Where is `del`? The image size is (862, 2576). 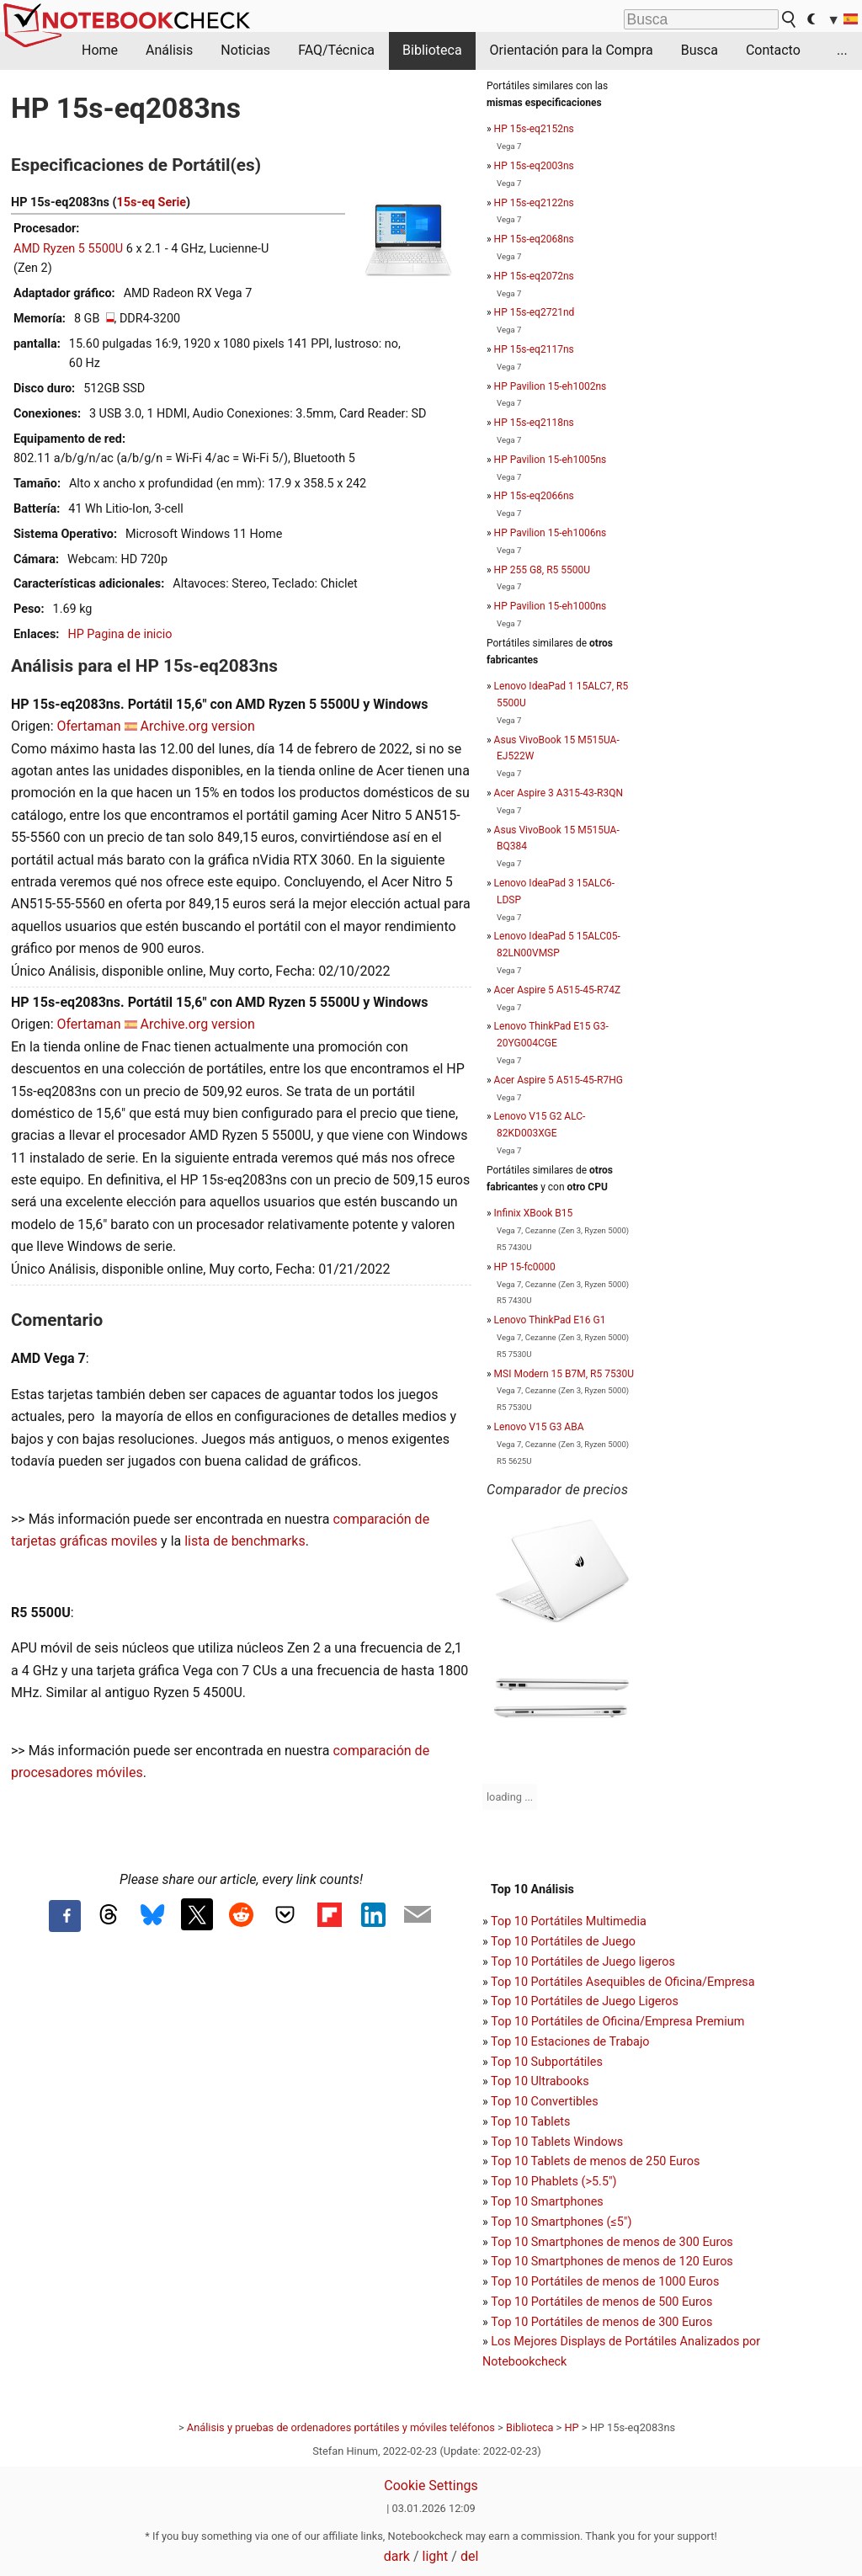 del is located at coordinates (469, 2556).